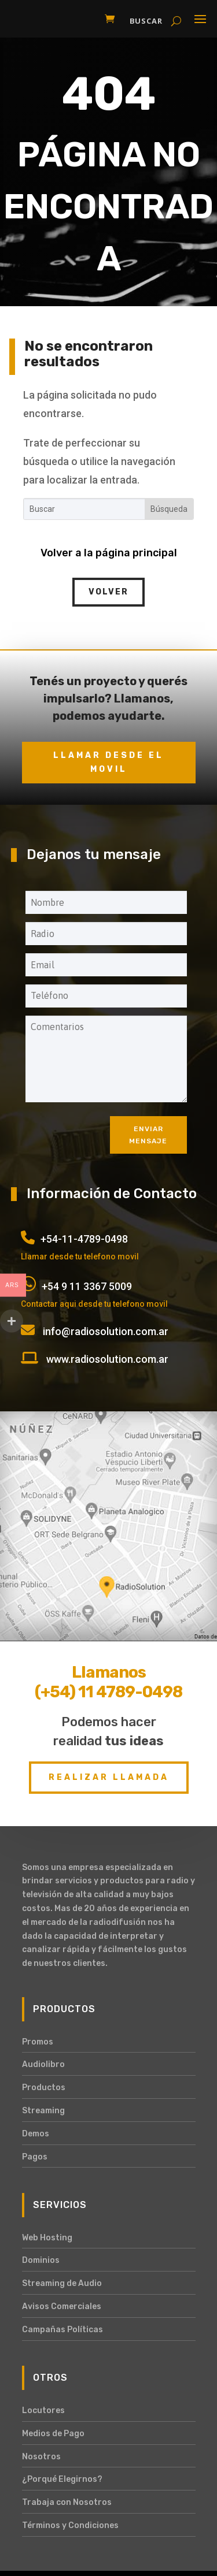  What do you see at coordinates (87, 1286) in the screenshot?
I see `+54 9 11 3367 5009` at bounding box center [87, 1286].